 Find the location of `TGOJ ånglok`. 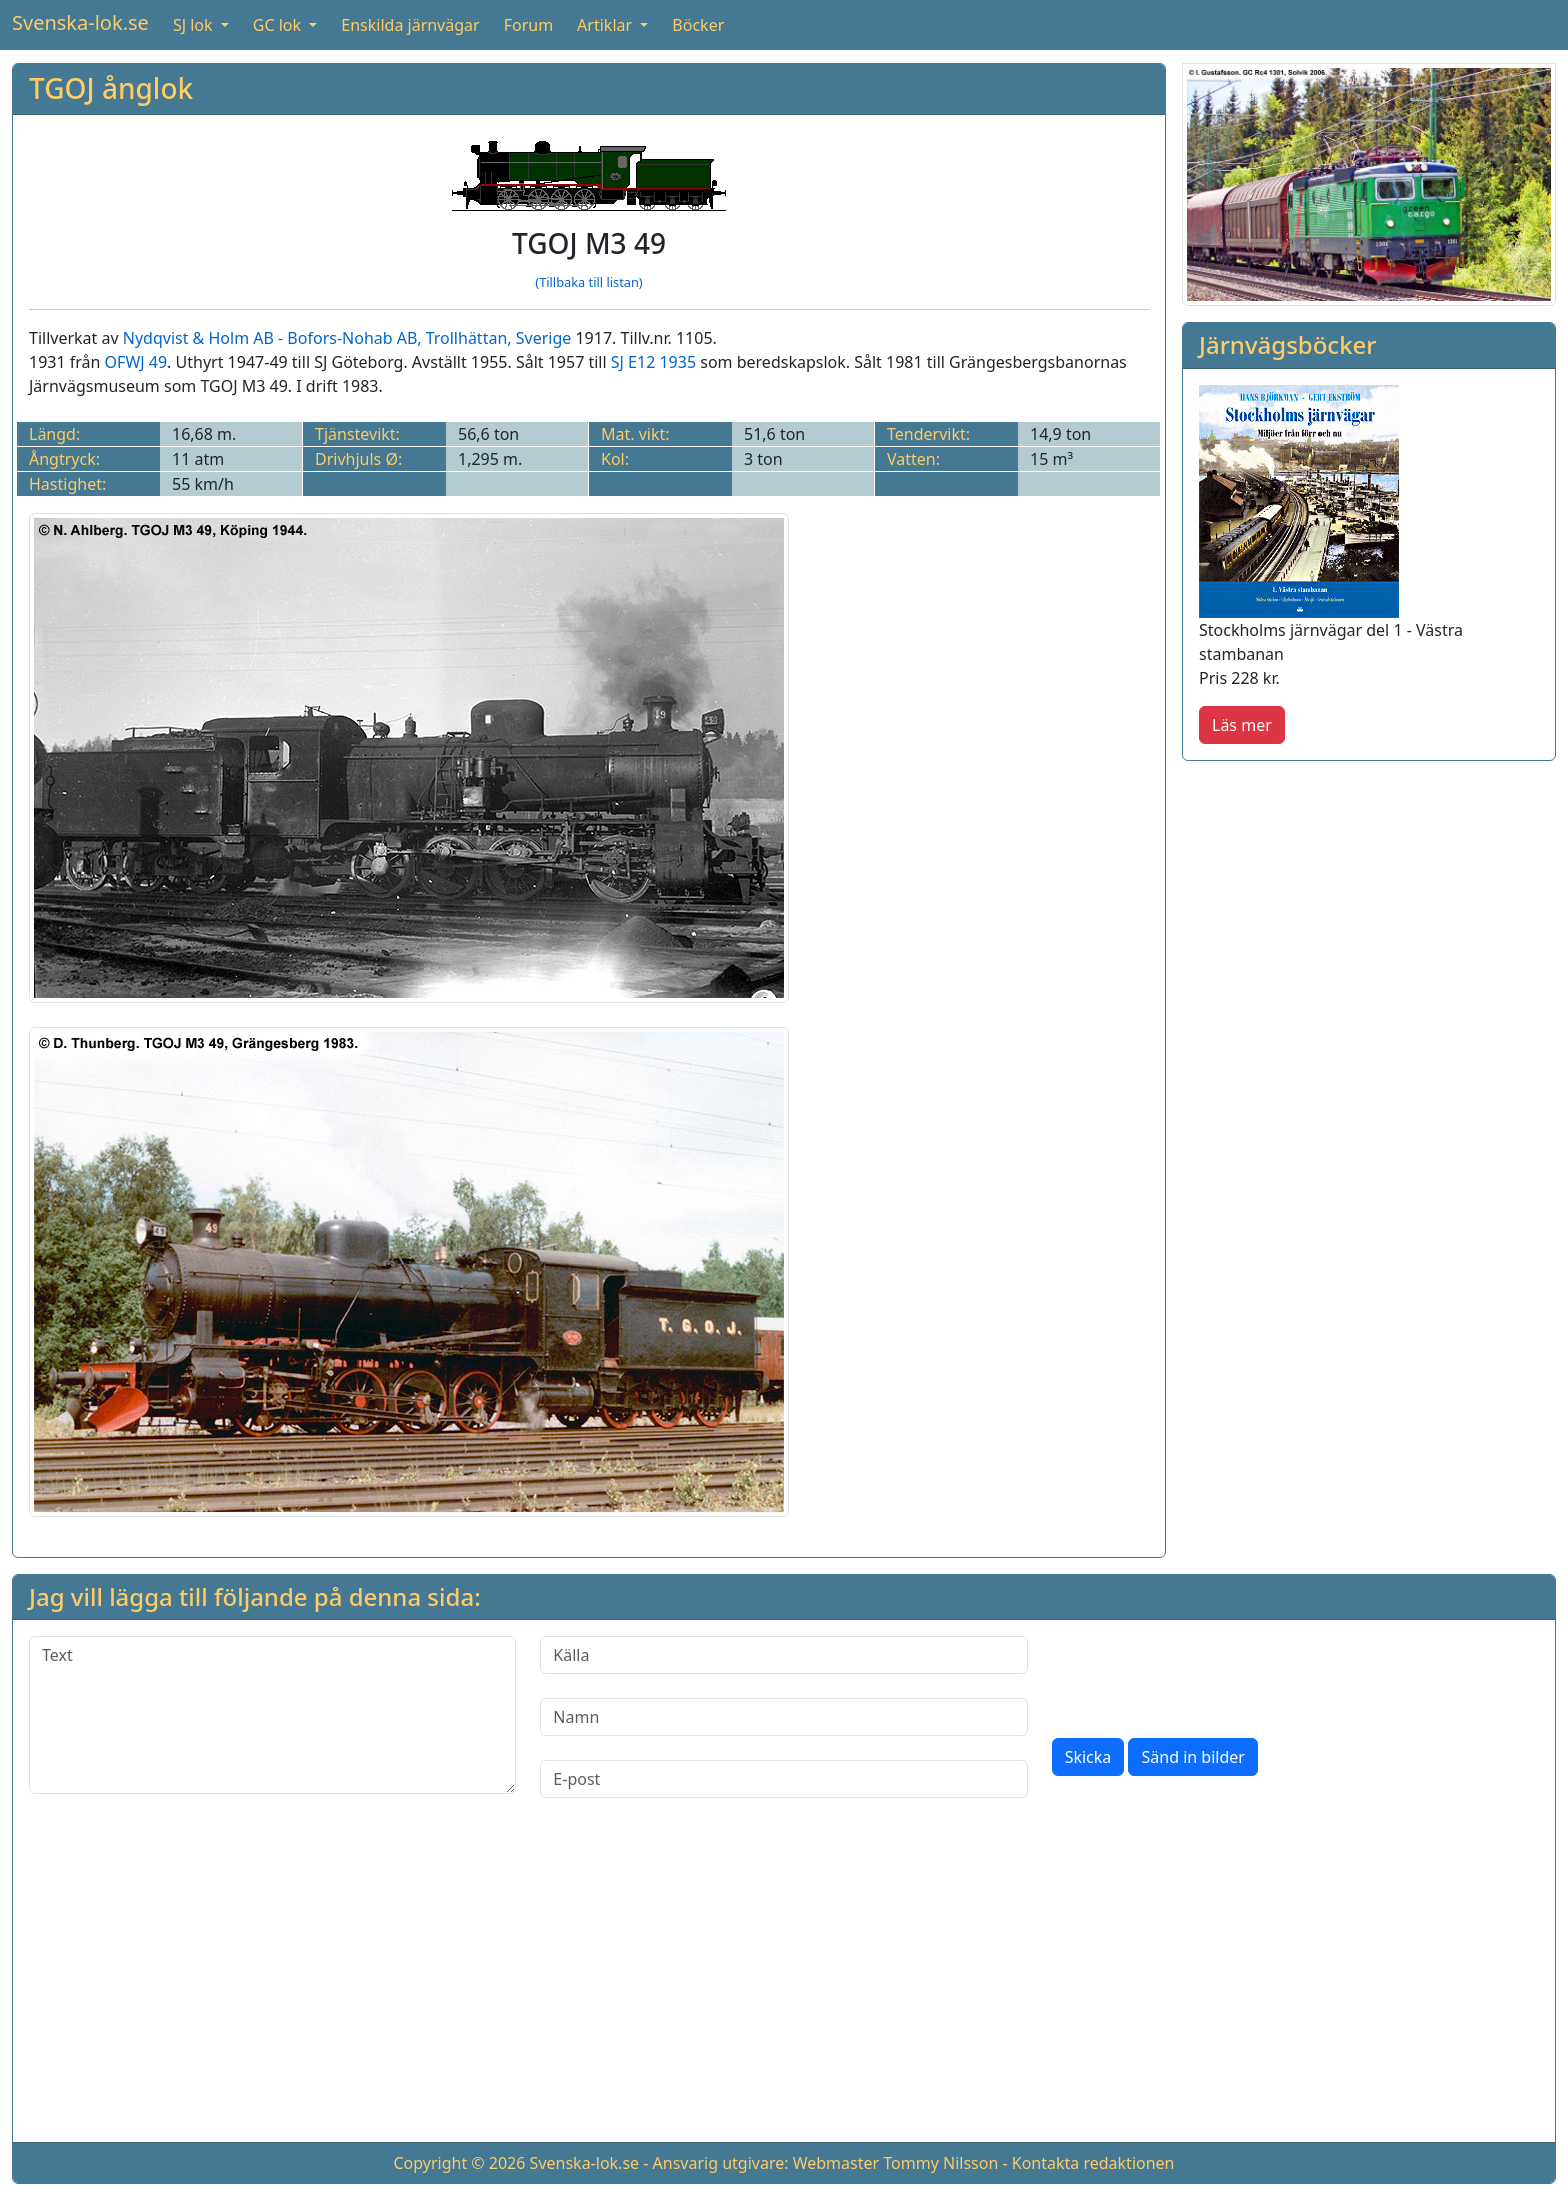

TGOJ ånglok is located at coordinates (111, 88).